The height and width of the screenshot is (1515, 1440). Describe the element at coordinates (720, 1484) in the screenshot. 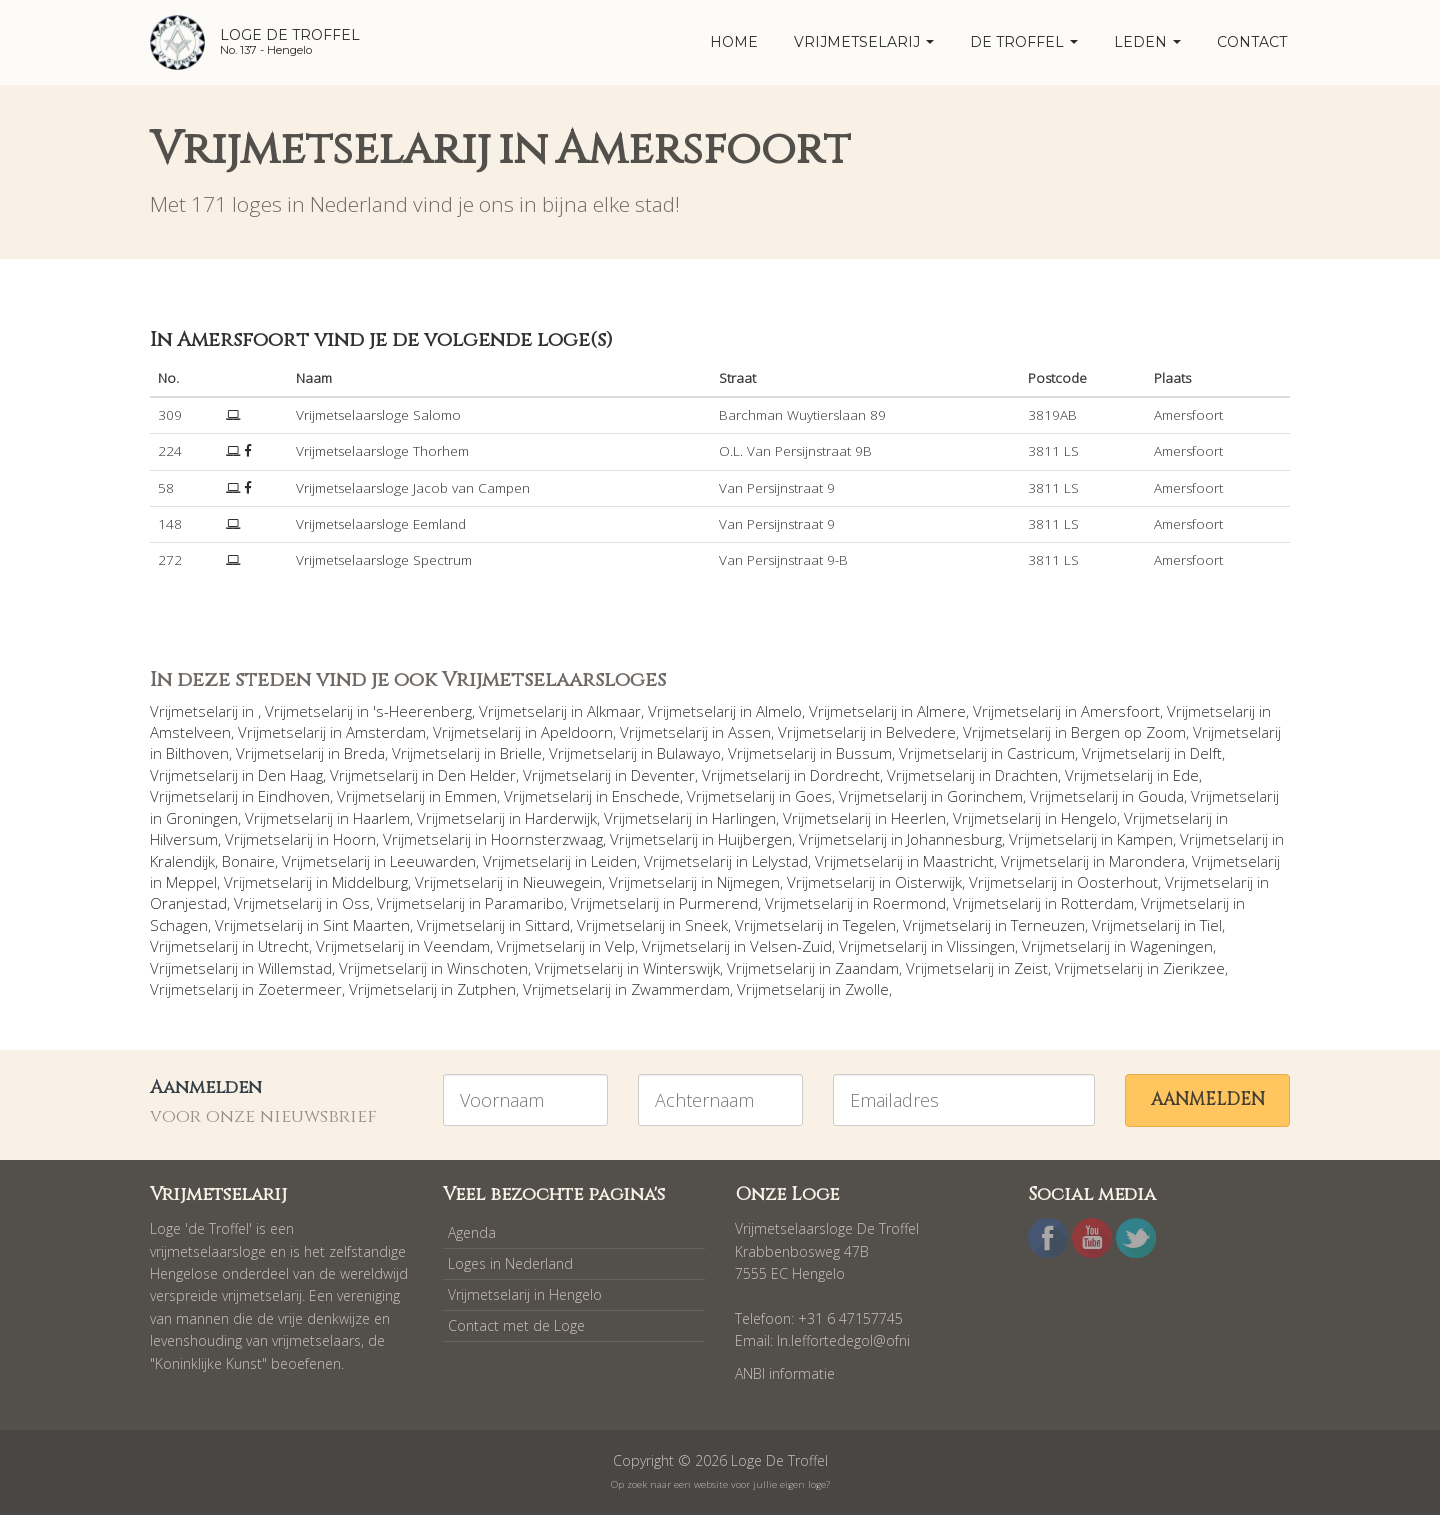

I see `Op zoek naar een website voor jullie eigen loge?` at that location.